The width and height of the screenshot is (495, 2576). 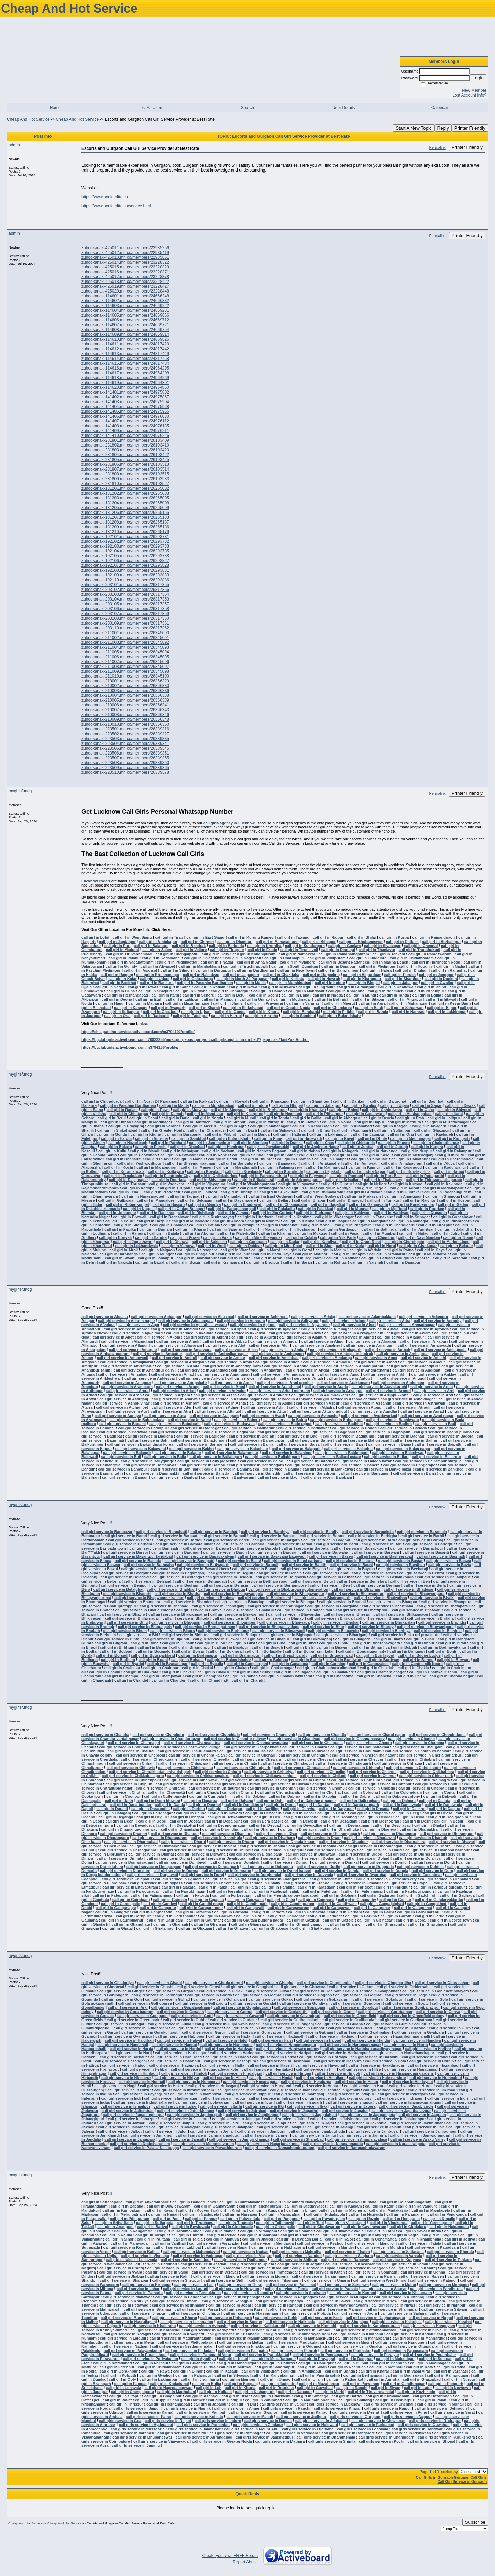 I want to click on call girl in Medininagar, so click(x=410, y=1138).